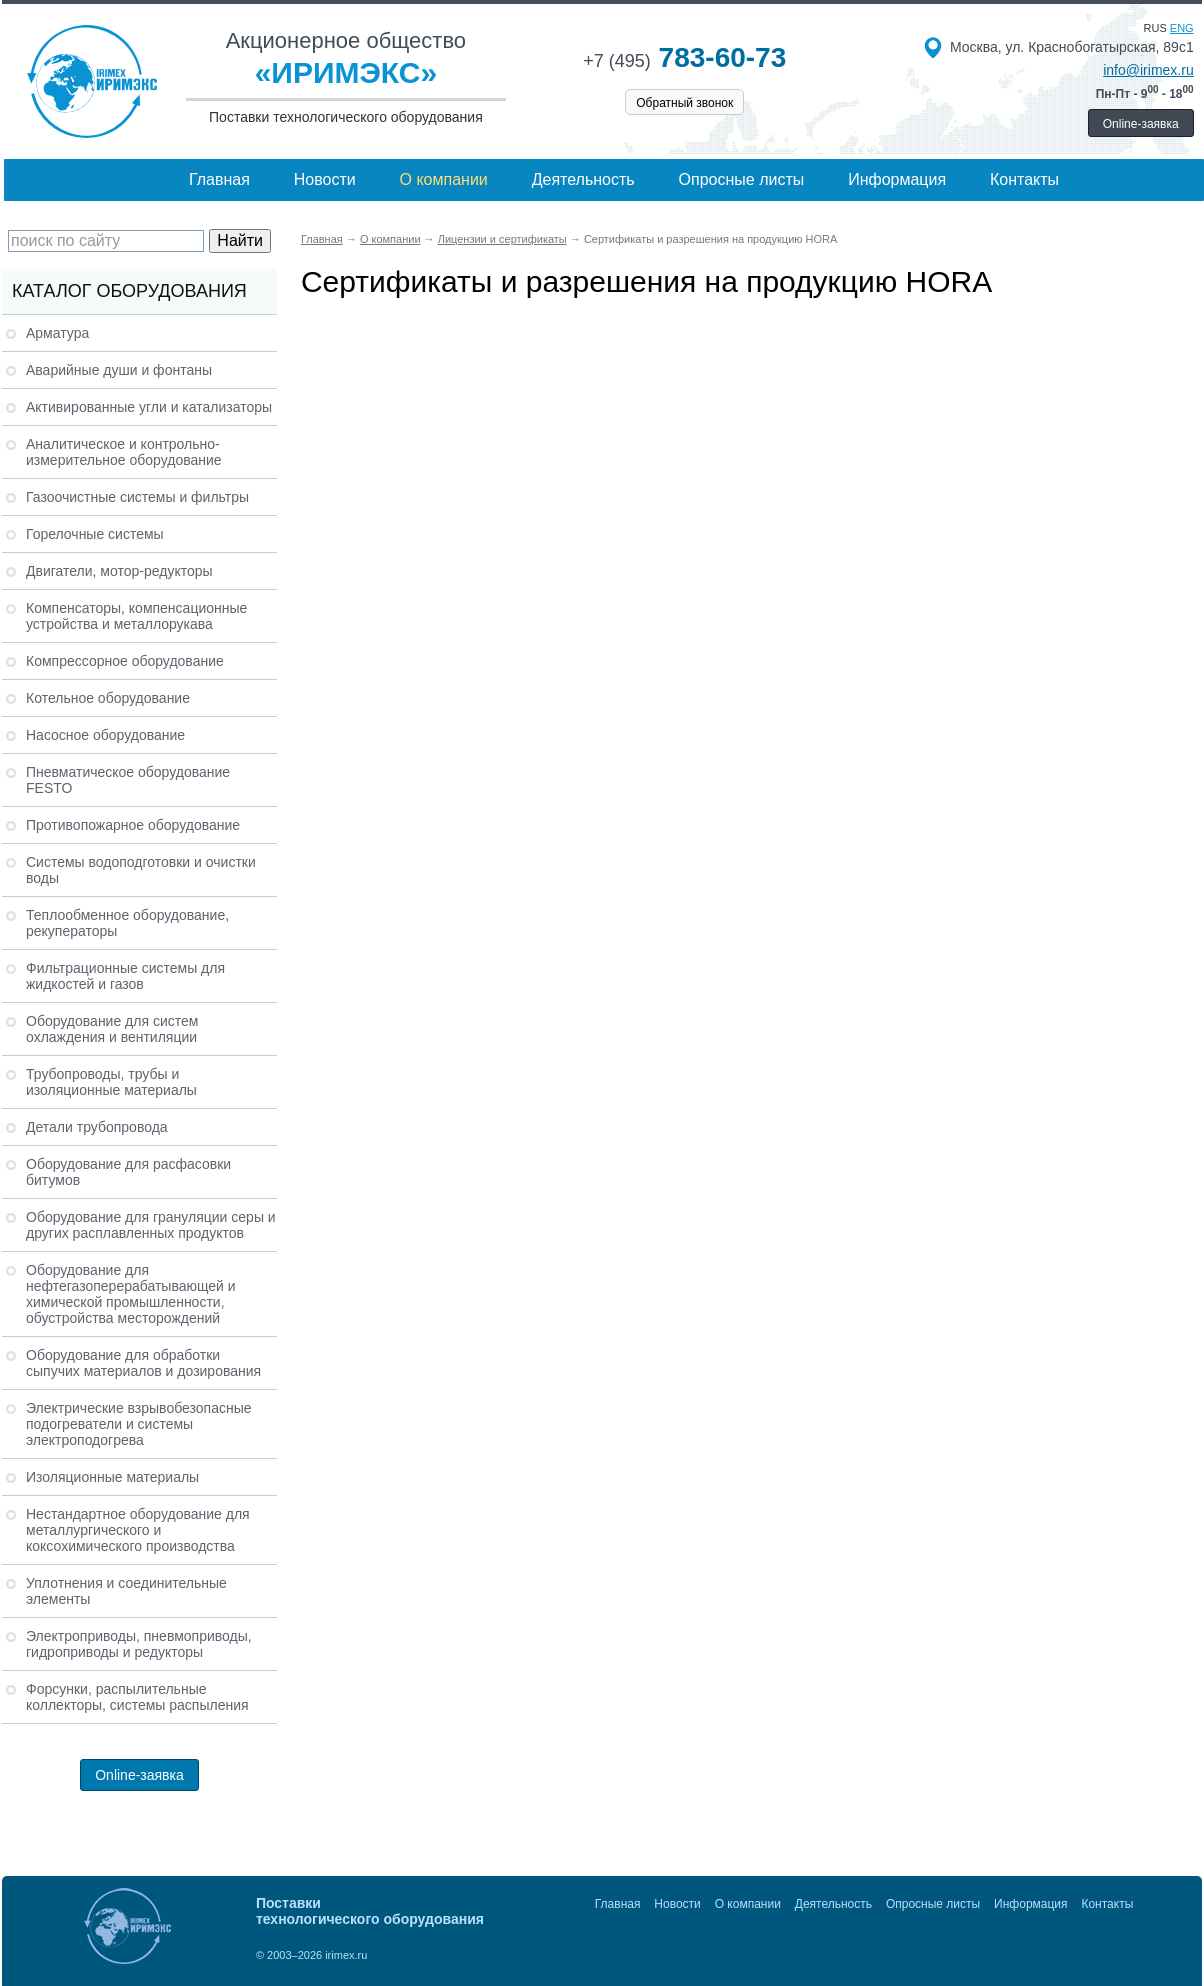  I want to click on Нестандартное оборудование для металлургического и коксохимического производства, so click(138, 1530).